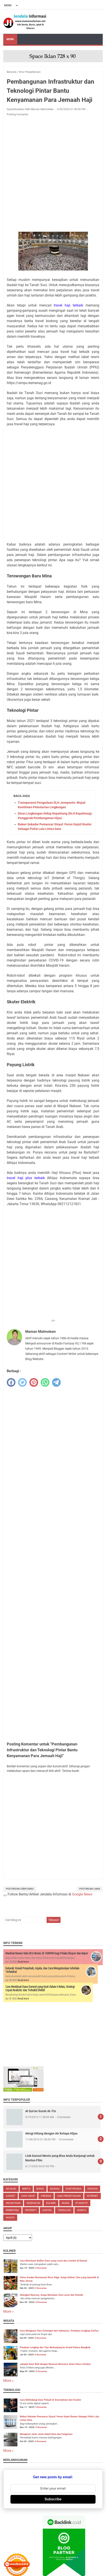 The width and height of the screenshot is (106, 2576). What do you see at coordinates (13, 2203) in the screenshot?
I see `Kecantikan` at bounding box center [13, 2203].